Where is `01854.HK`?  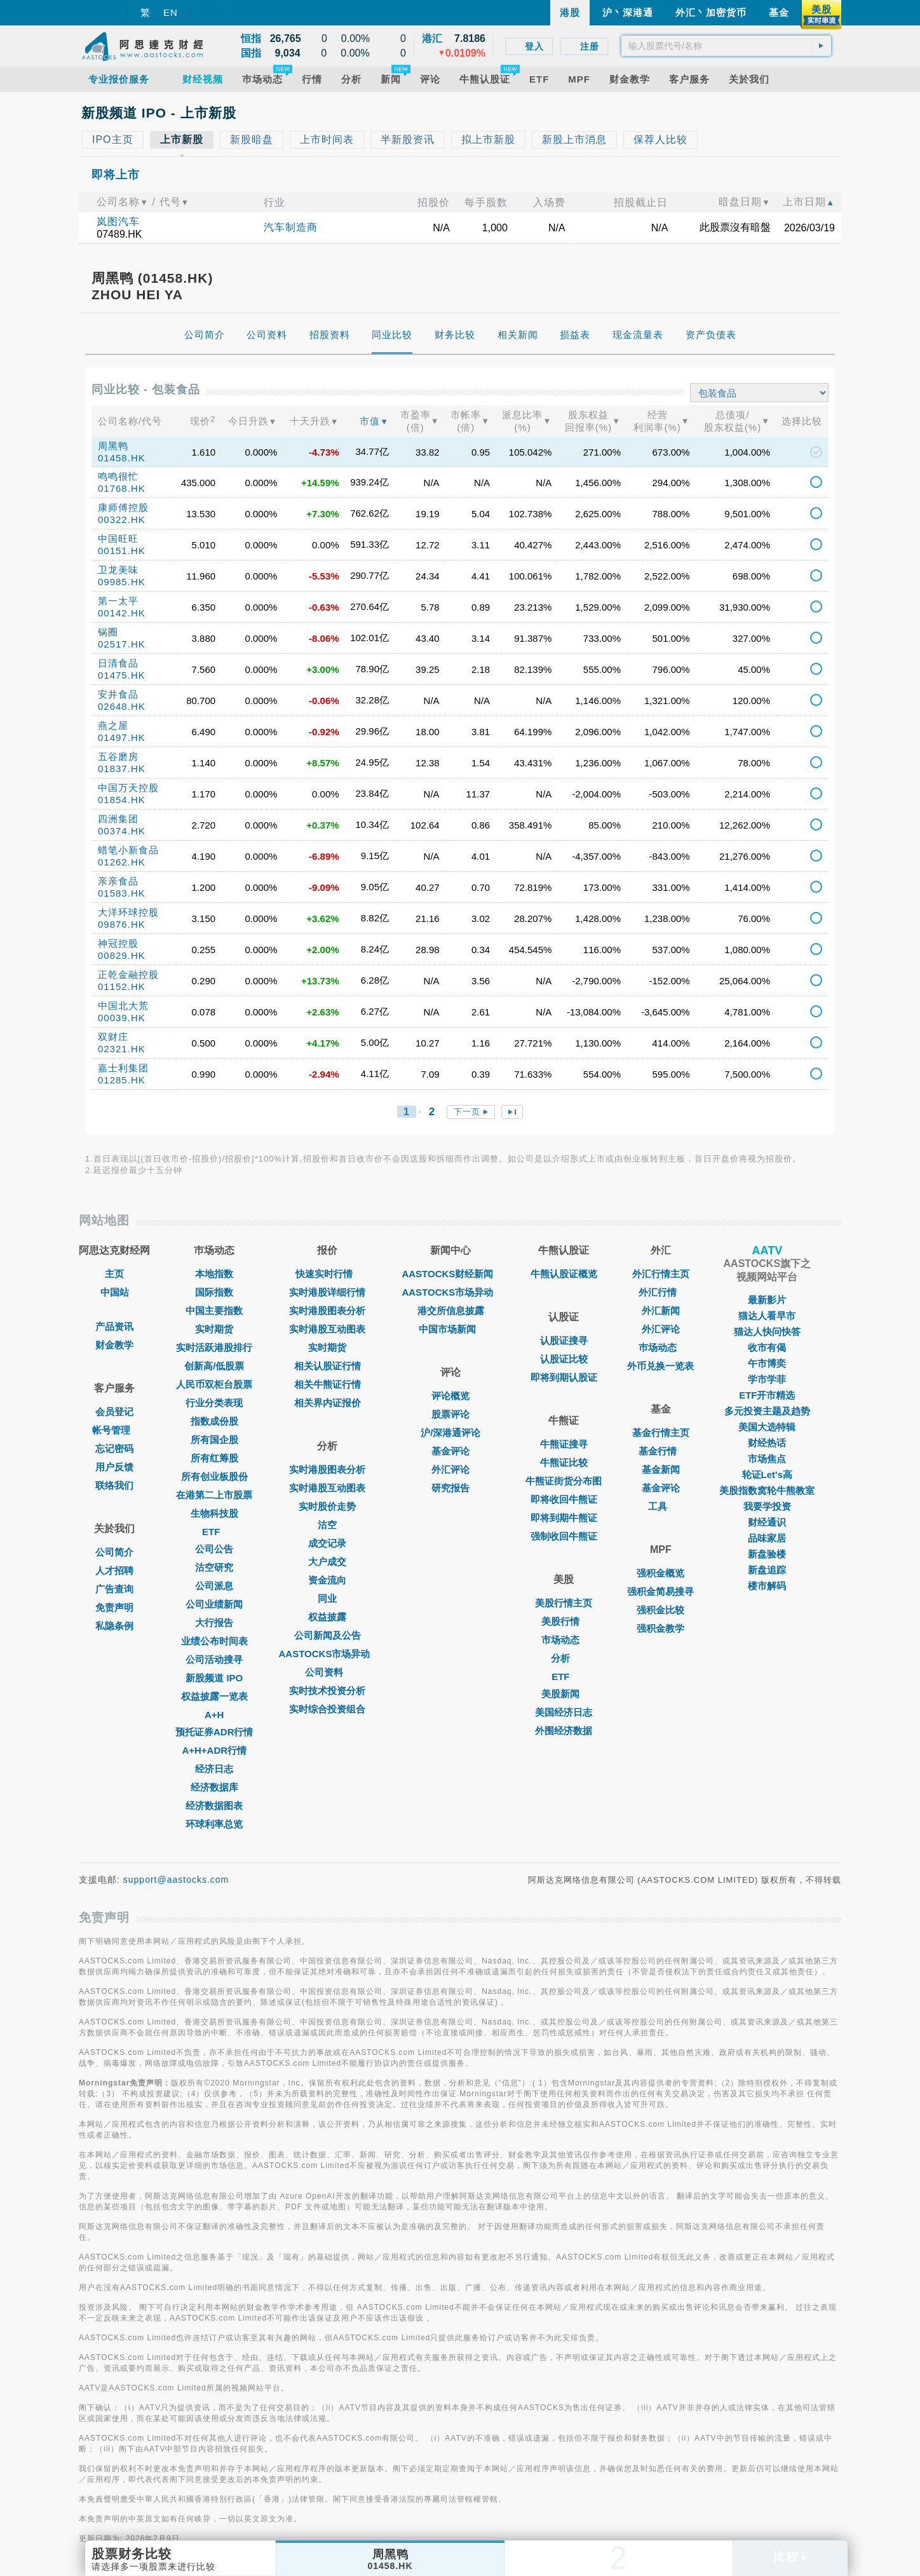
01854.HK is located at coordinates (121, 799).